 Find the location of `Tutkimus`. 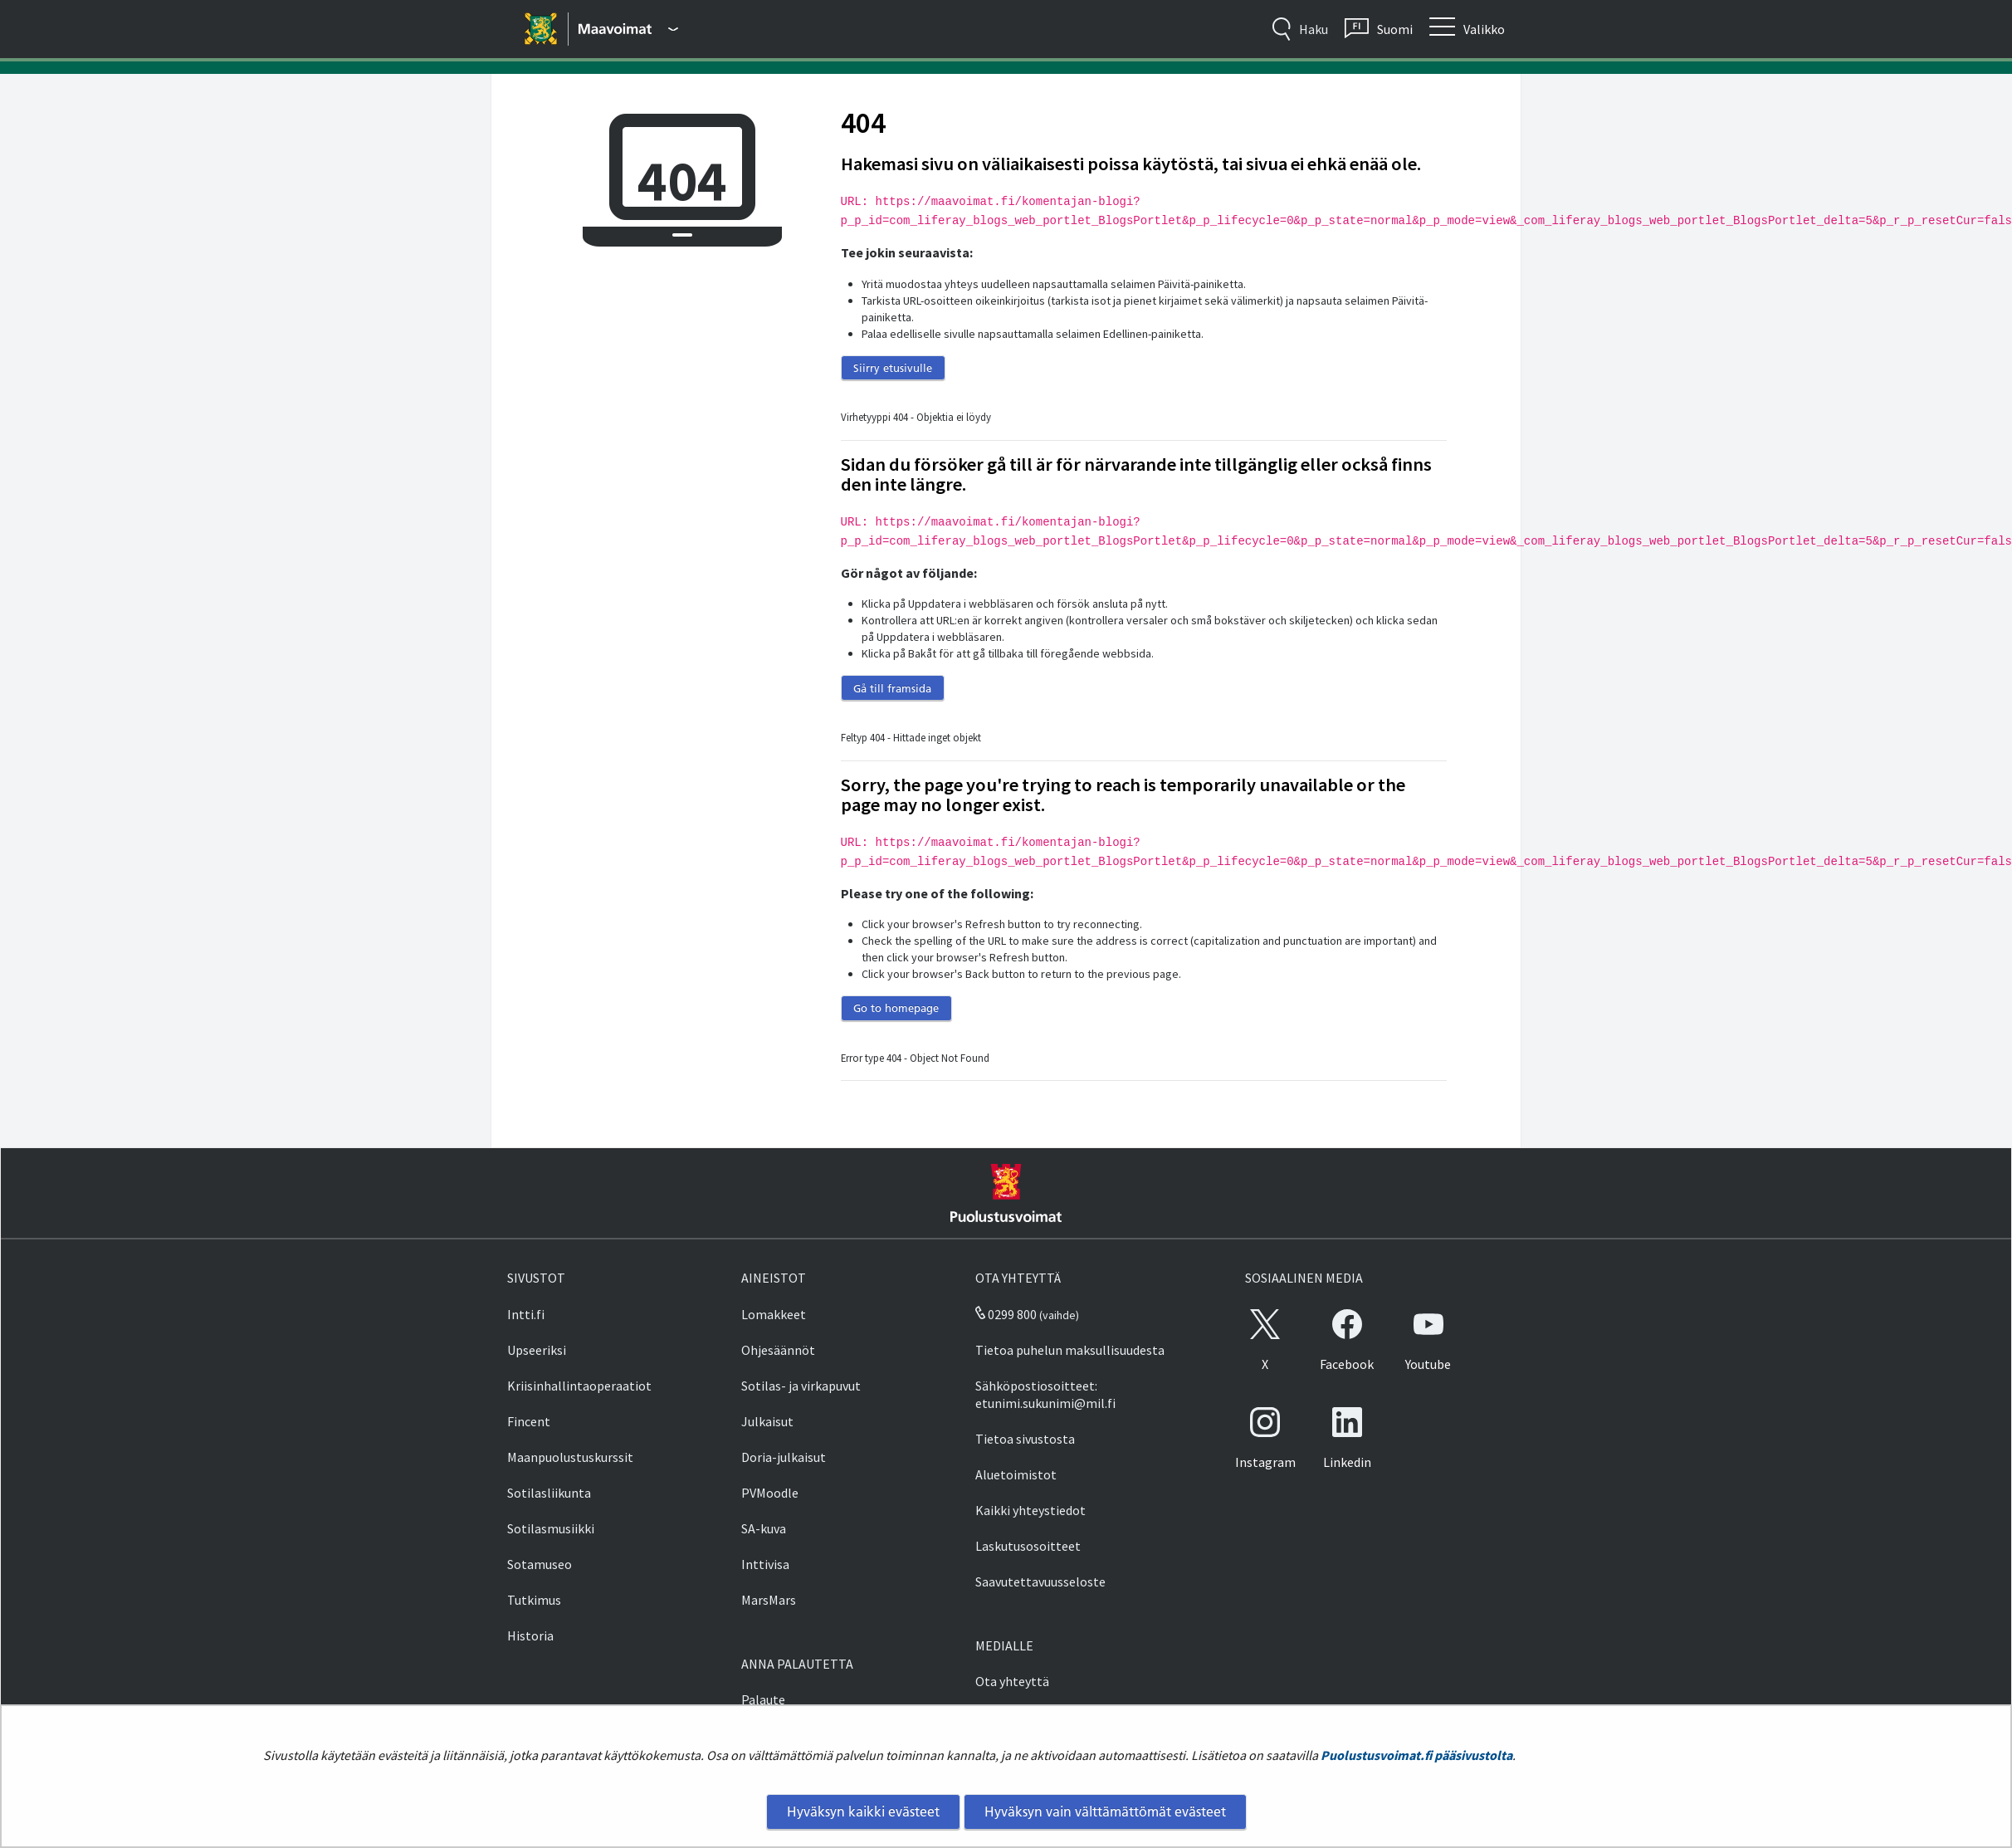

Tutkimus is located at coordinates (534, 1599).